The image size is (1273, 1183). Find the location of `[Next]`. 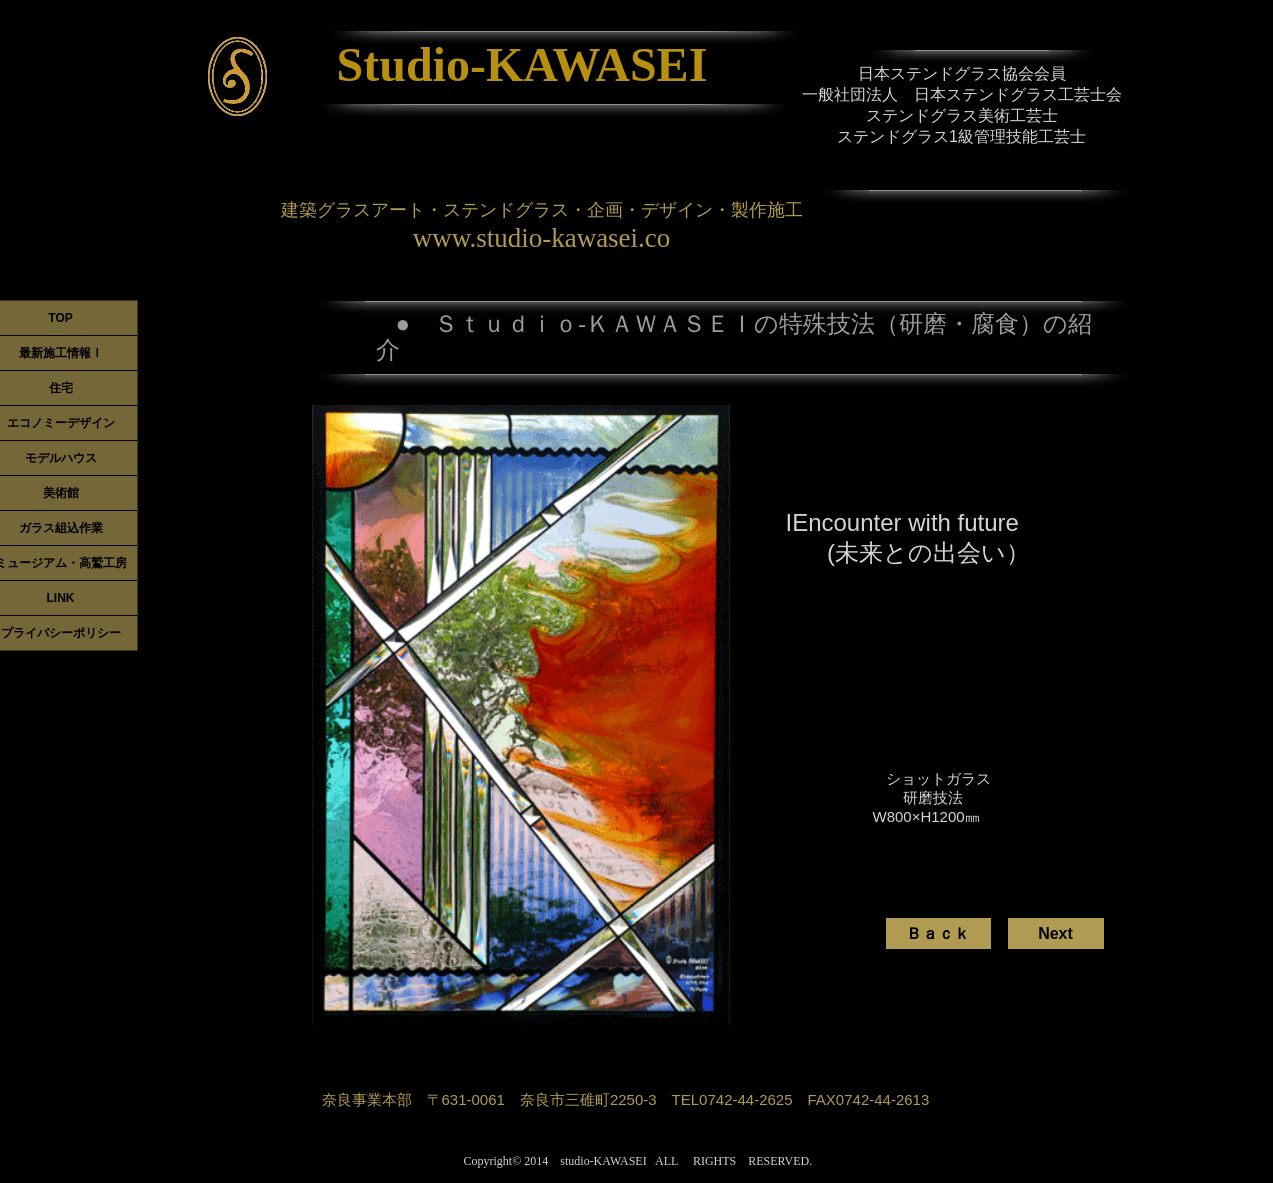

[Next] is located at coordinates (1056, 933).